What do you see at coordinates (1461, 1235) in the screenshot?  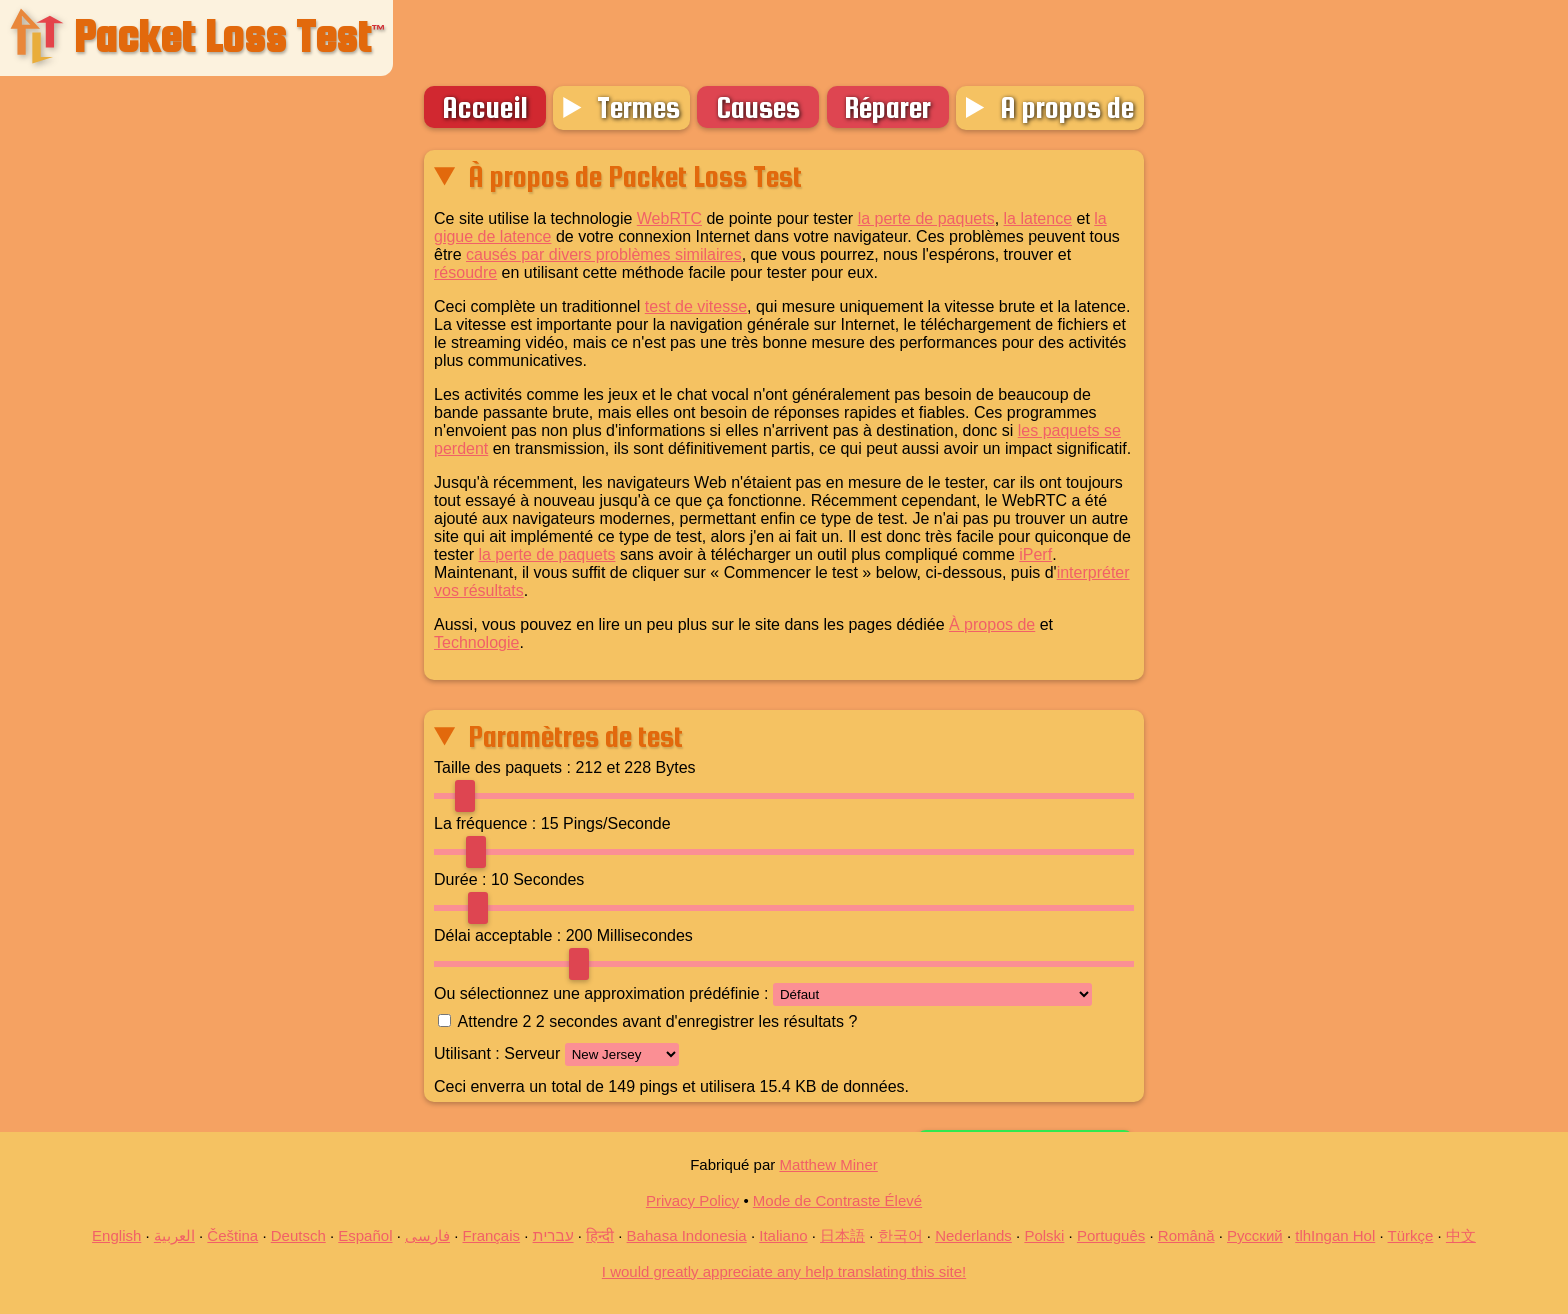 I see `中文` at bounding box center [1461, 1235].